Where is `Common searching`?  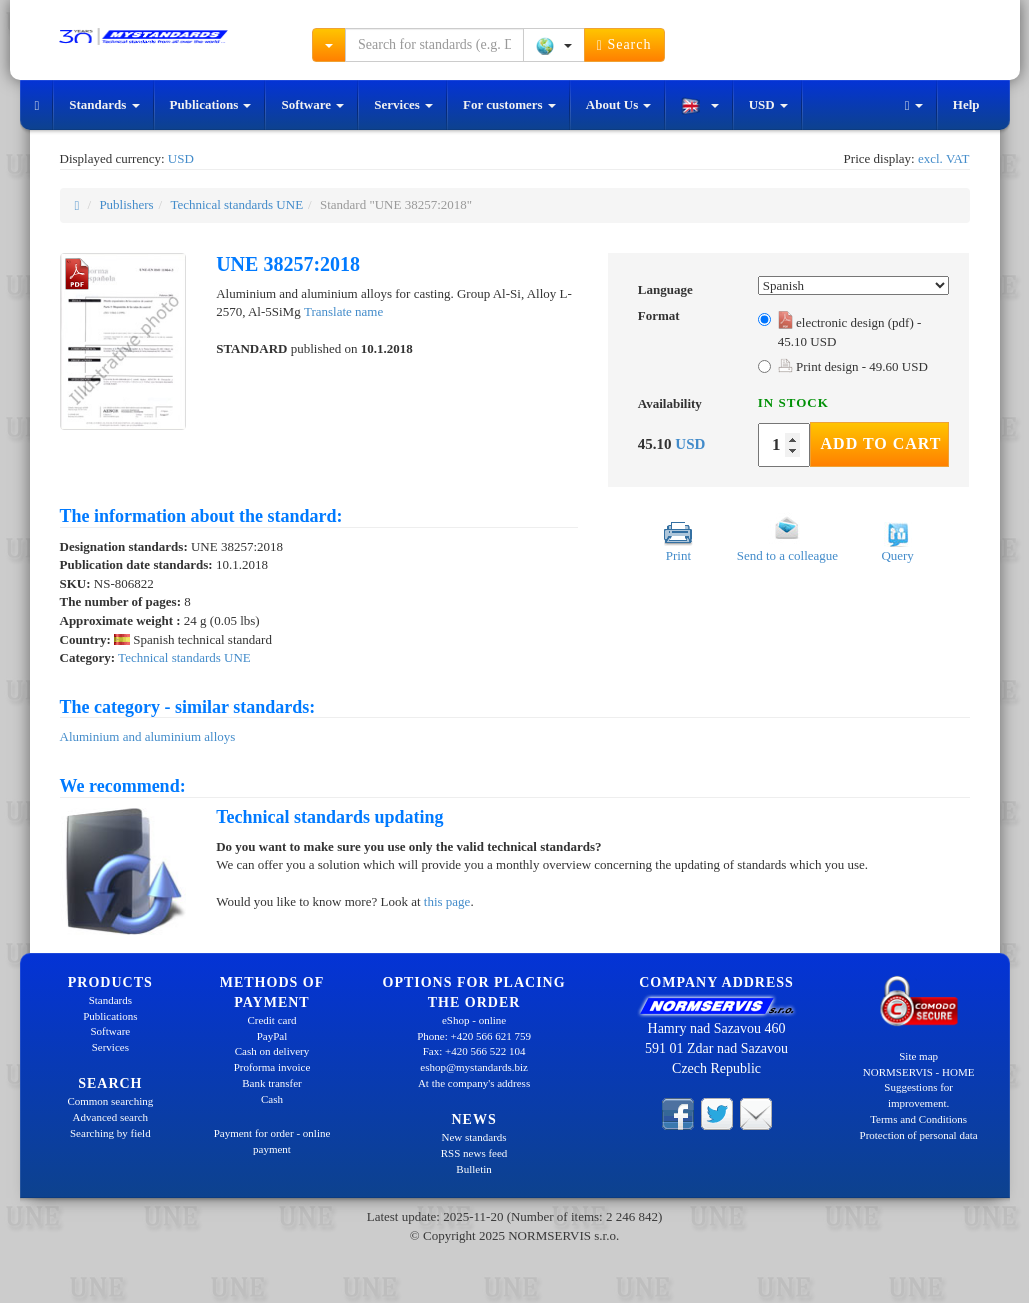
Common searching is located at coordinates (110, 1101).